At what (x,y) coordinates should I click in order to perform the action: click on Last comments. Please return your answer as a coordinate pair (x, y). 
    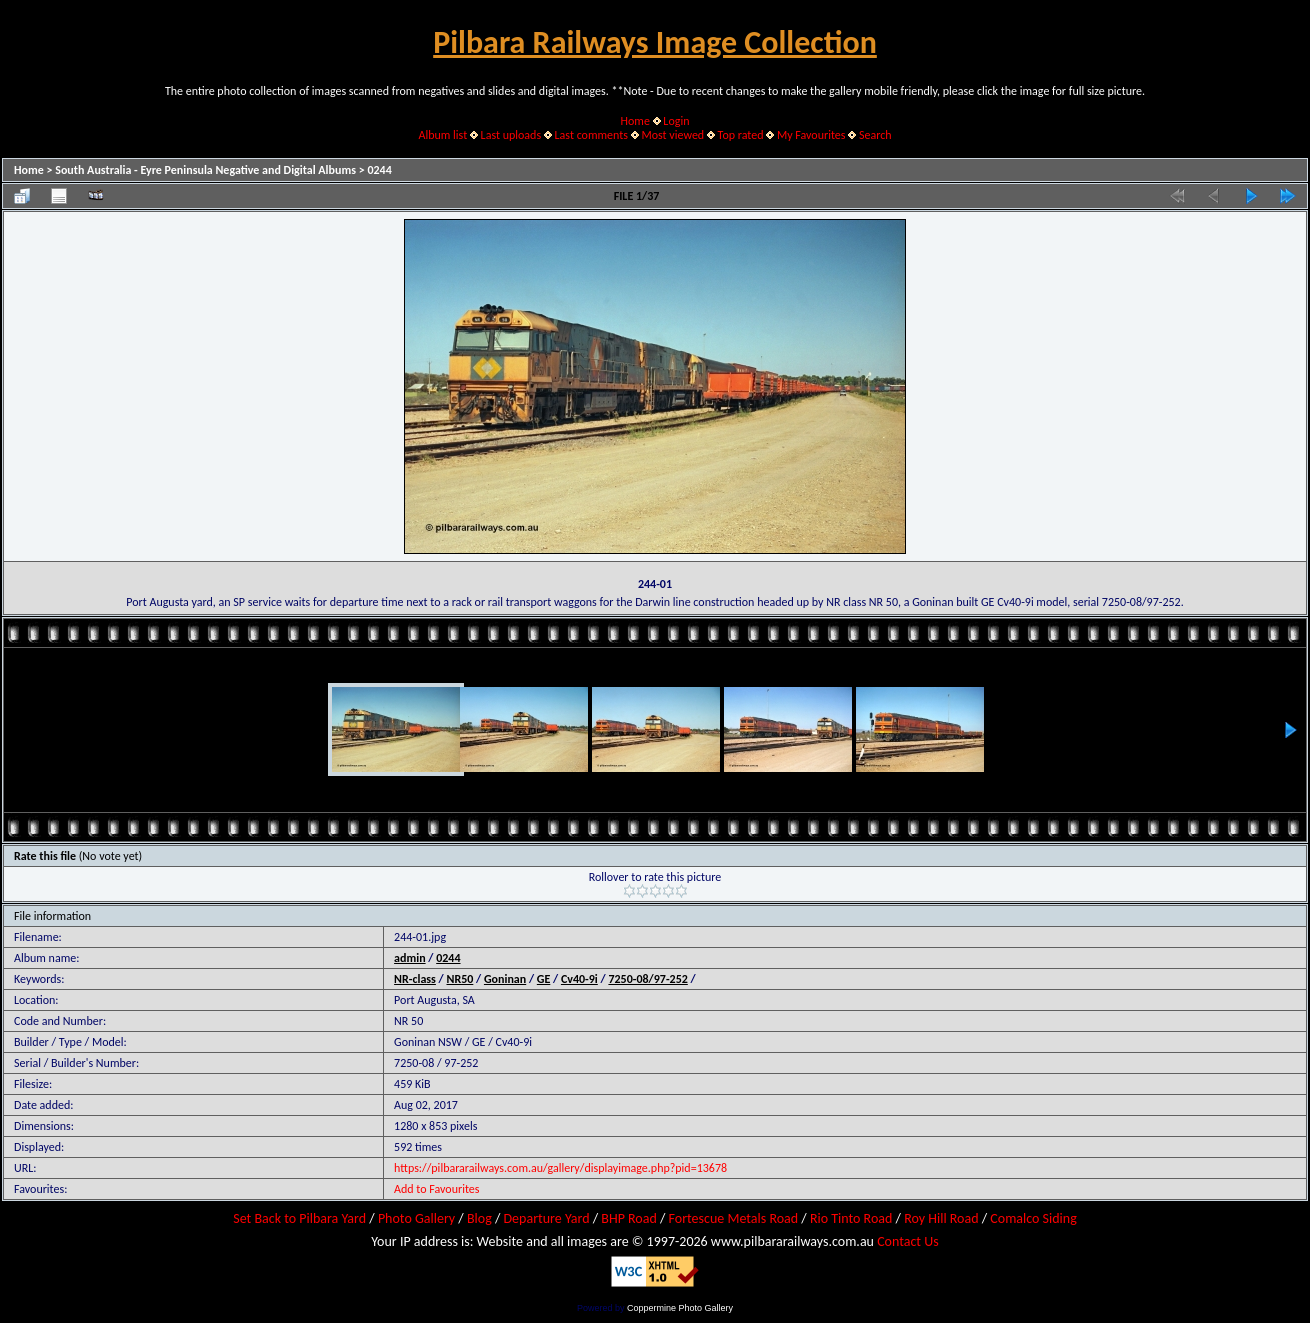
    Looking at the image, I should click on (591, 135).